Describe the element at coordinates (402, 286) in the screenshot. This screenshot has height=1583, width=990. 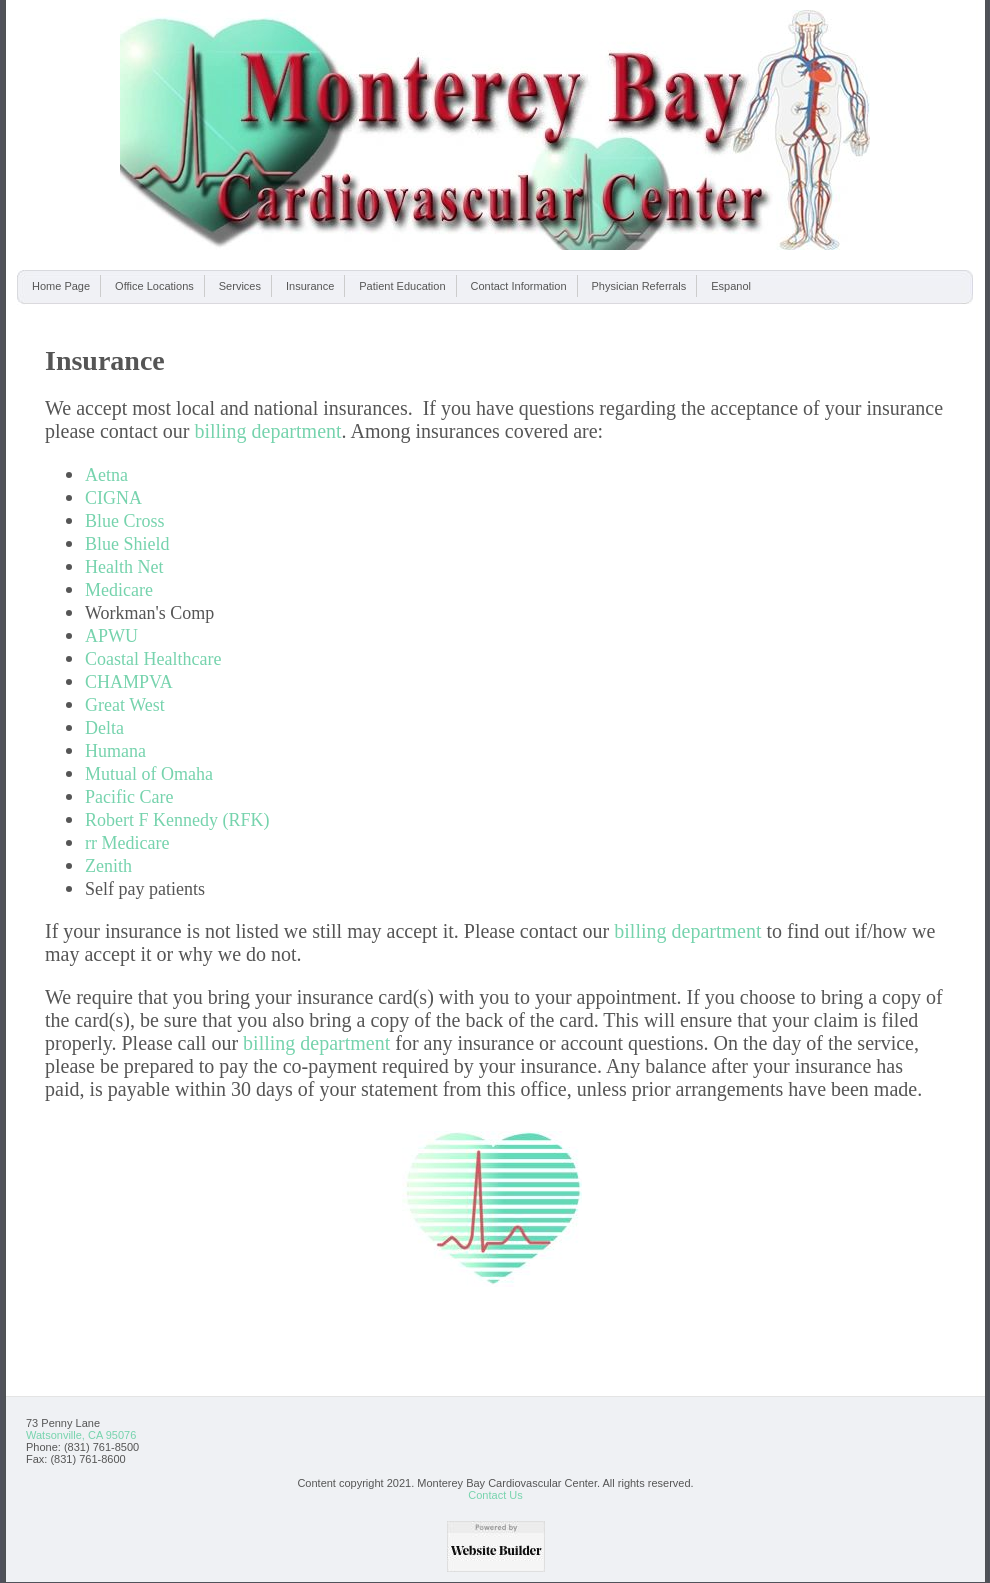
I see `Patient Education` at that location.